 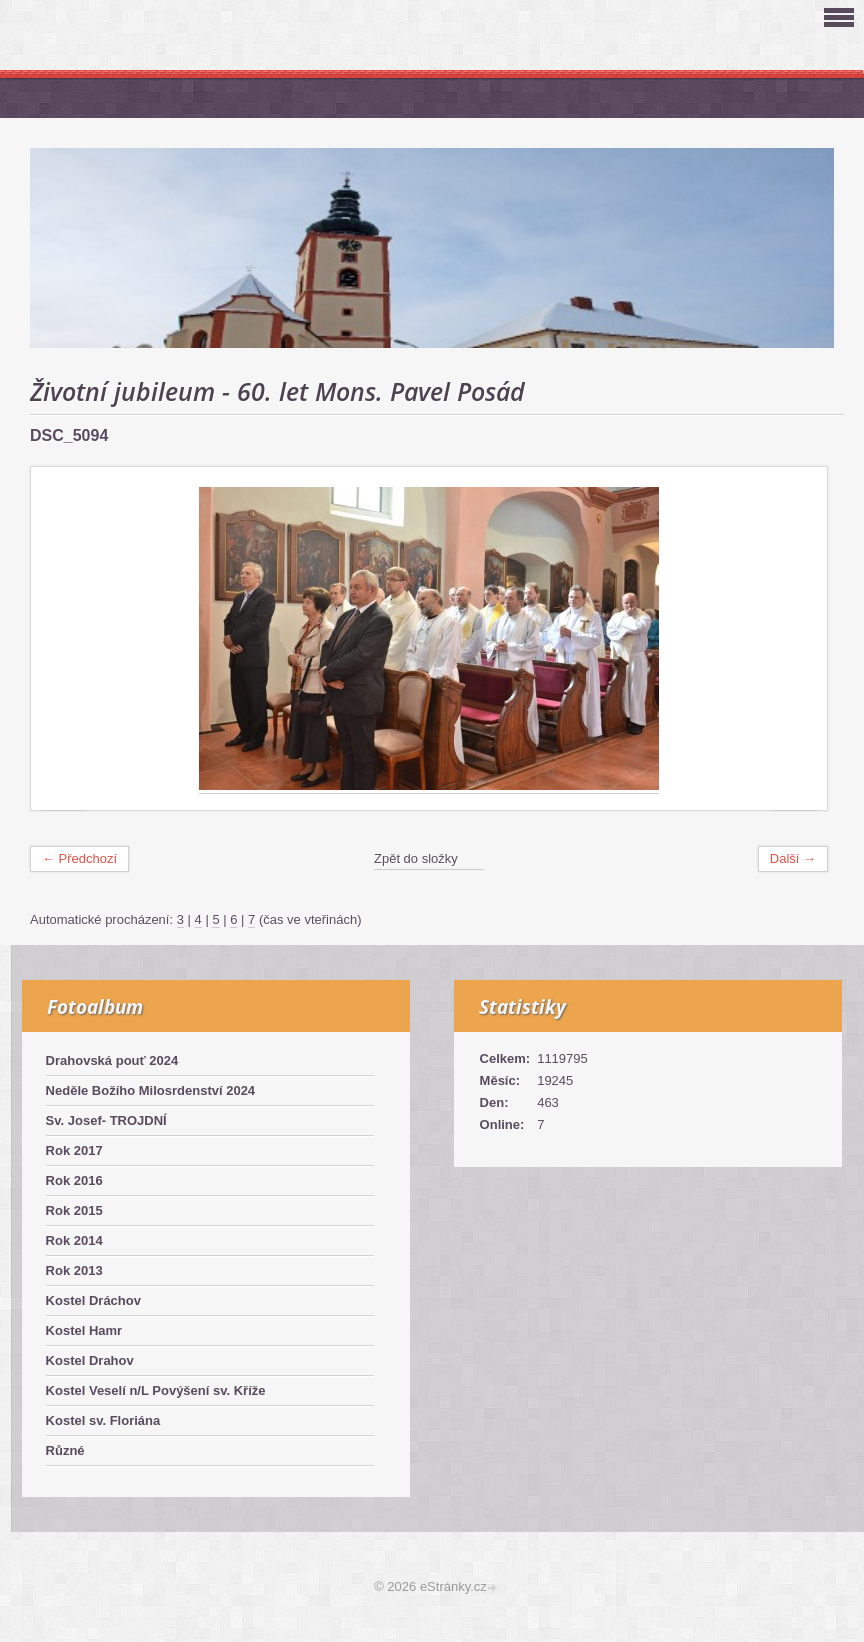 I want to click on Kostel Veselí n/L Povýšení sv. Kříže, so click(x=156, y=1390).